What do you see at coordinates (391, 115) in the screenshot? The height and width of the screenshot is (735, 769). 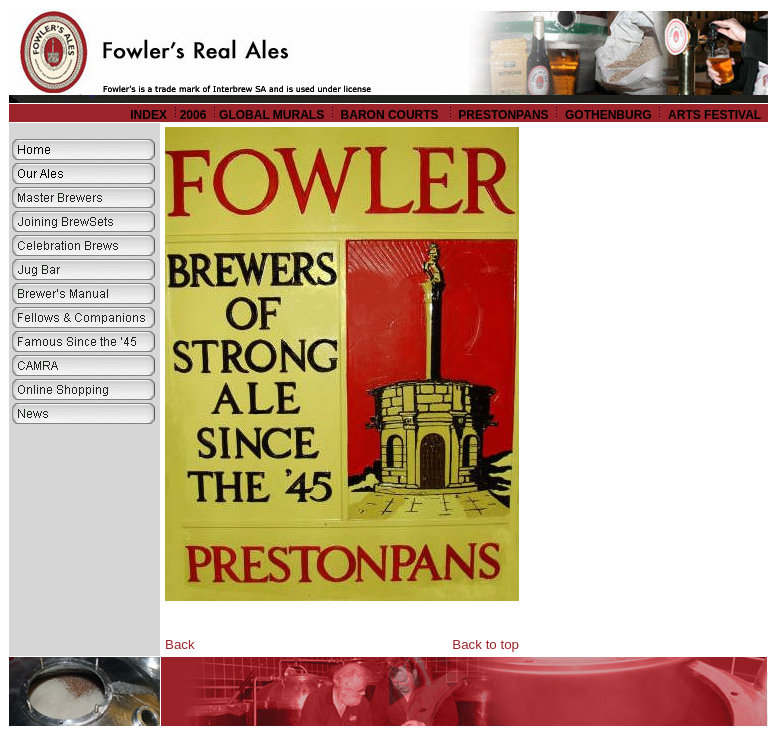 I see `BARON COURTS` at bounding box center [391, 115].